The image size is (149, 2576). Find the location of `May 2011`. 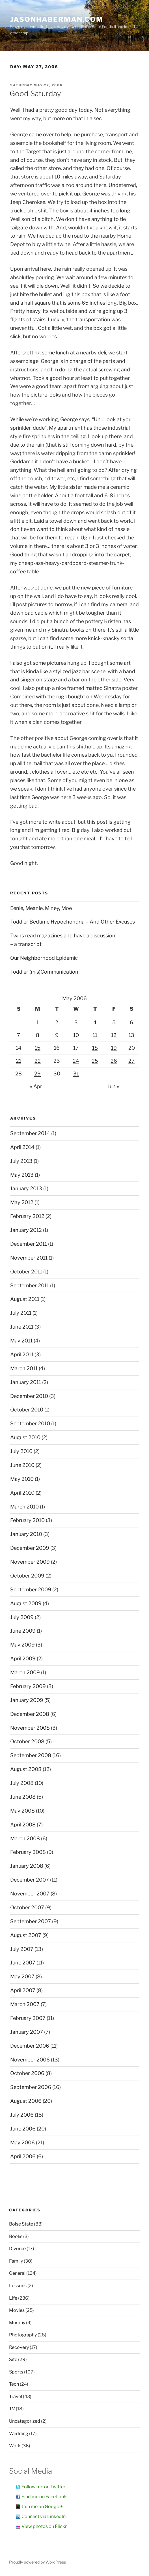

May 2011 is located at coordinates (21, 1341).